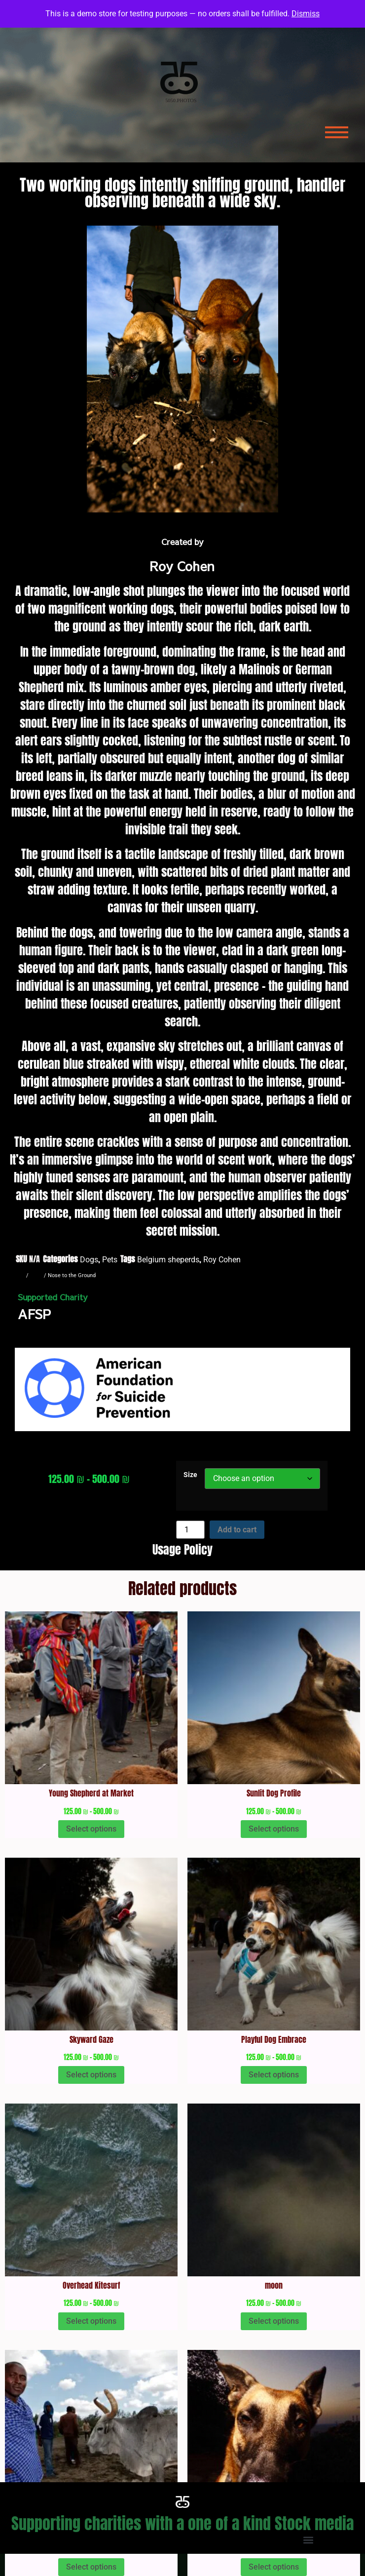 Image resolution: width=365 pixels, height=2576 pixels. Describe the element at coordinates (274, 2567) in the screenshot. I see `Select options [Select options for “Dog's Gaze at Dusk”]` at that location.